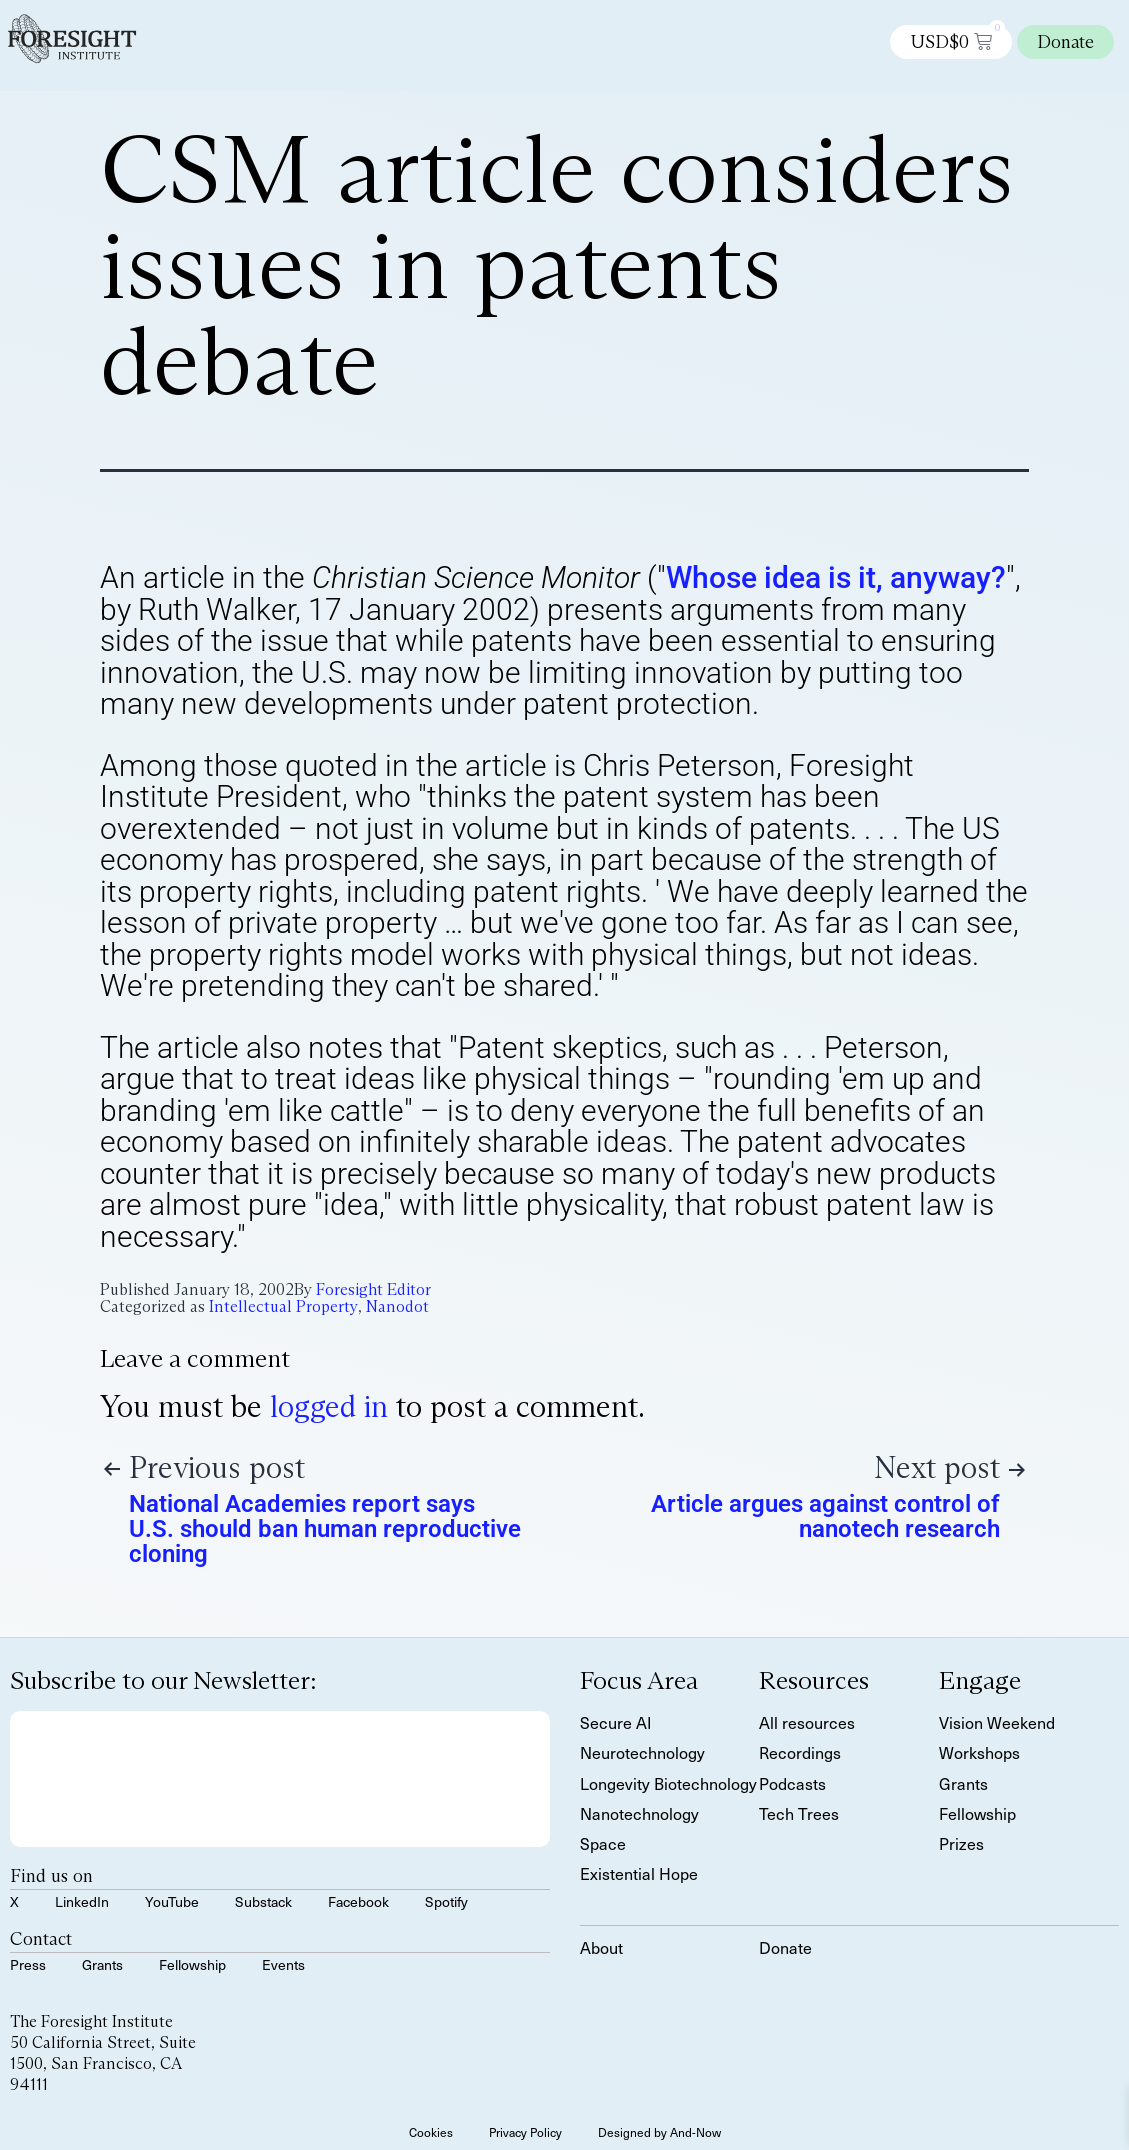 The height and width of the screenshot is (2150, 1129). I want to click on Whose idea is it, anyway?, so click(836, 577).